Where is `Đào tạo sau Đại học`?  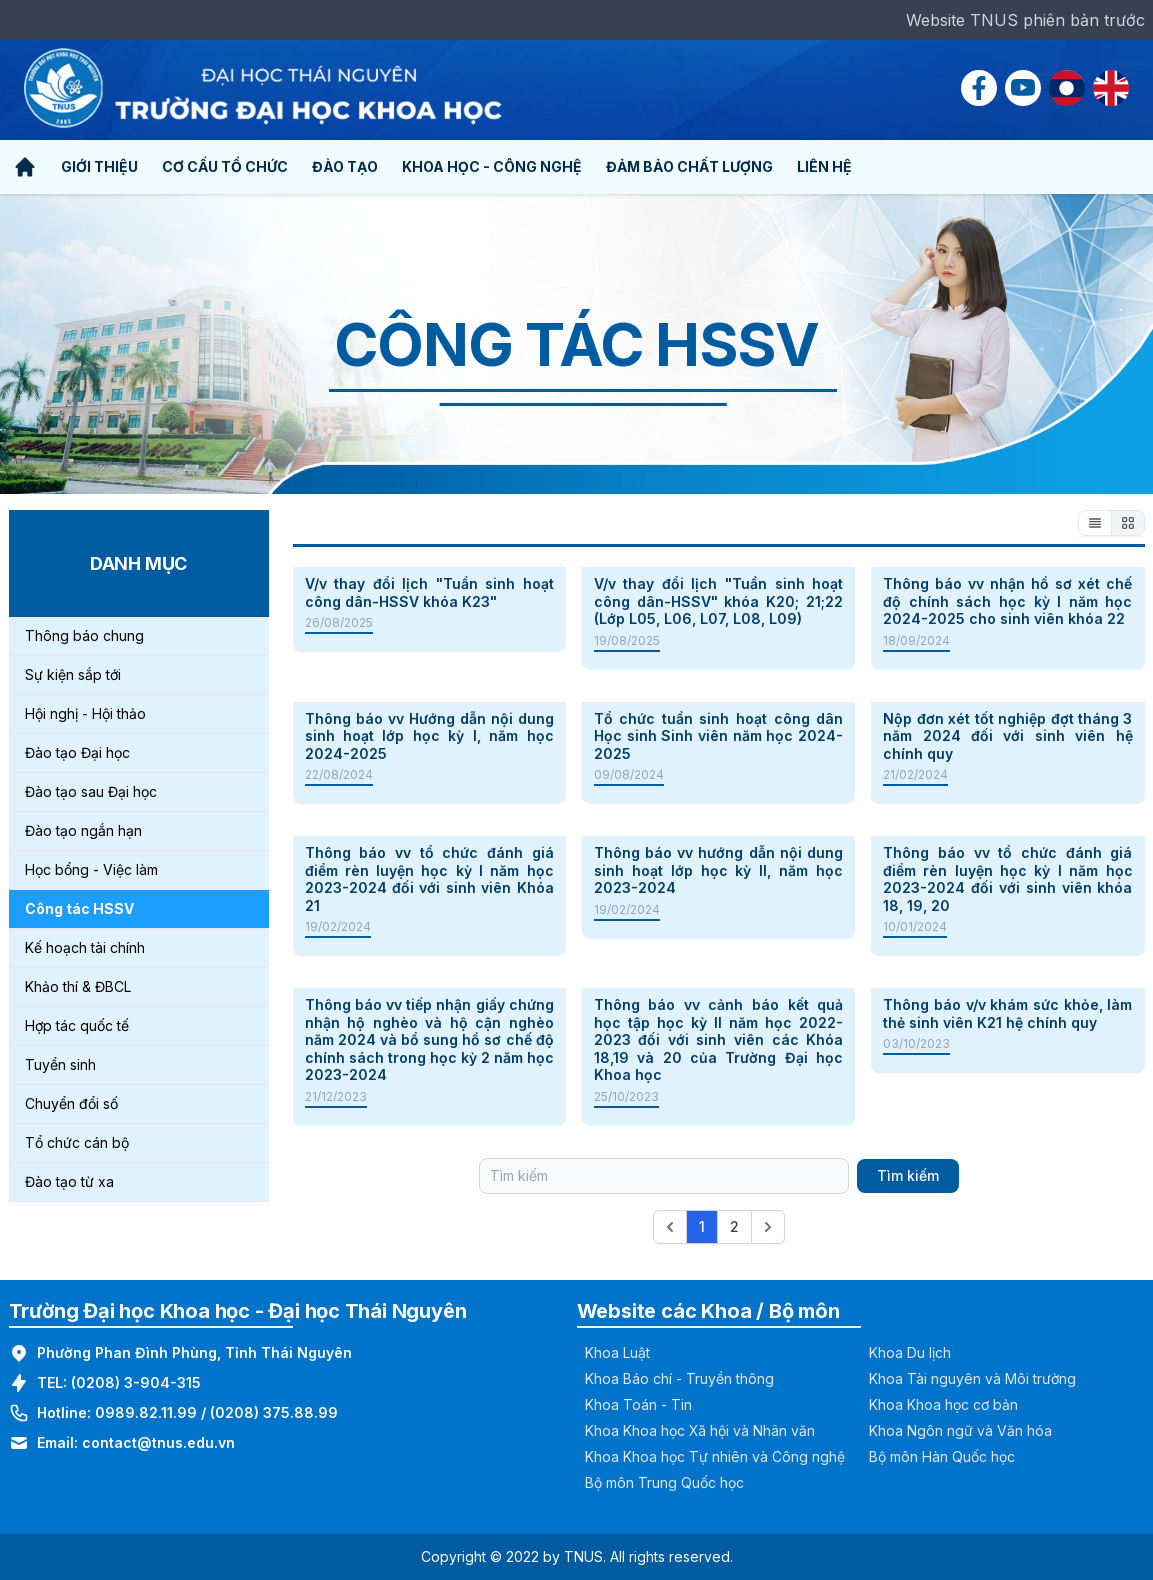
Đào tạo sau Đại học is located at coordinates (91, 791).